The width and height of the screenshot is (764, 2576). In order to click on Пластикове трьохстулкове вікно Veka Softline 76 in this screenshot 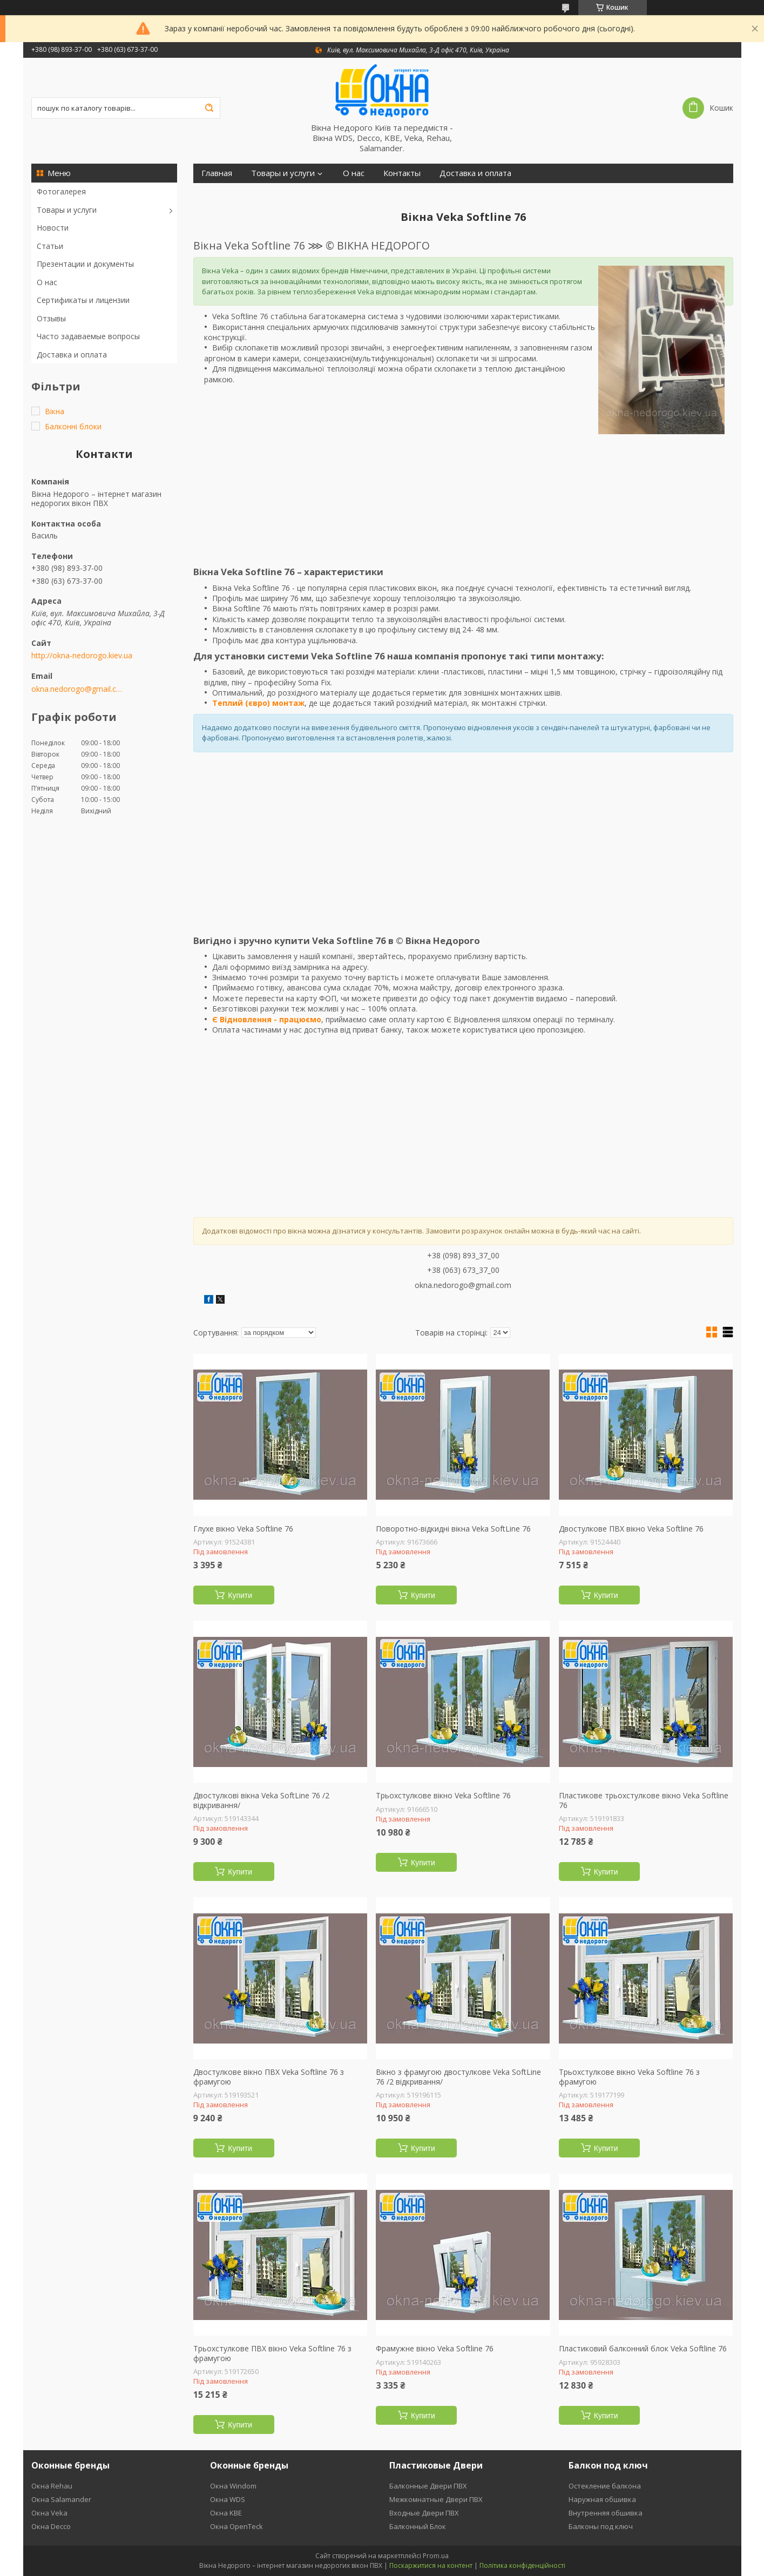, I will do `click(643, 1800)`.